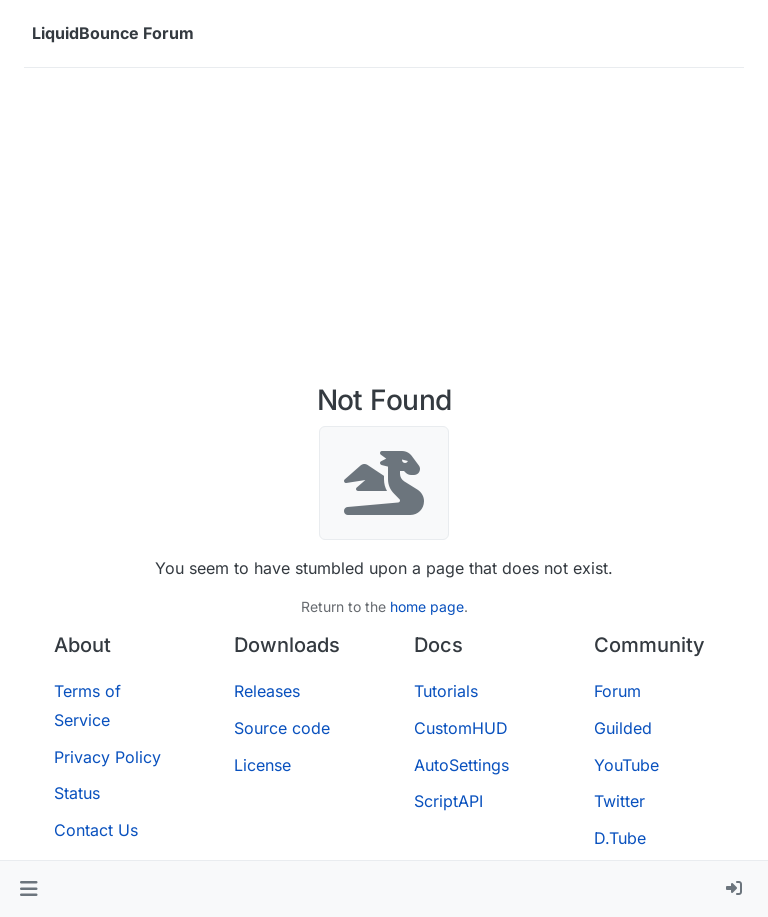 The width and height of the screenshot is (768, 917). What do you see at coordinates (617, 691) in the screenshot?
I see `Forum` at bounding box center [617, 691].